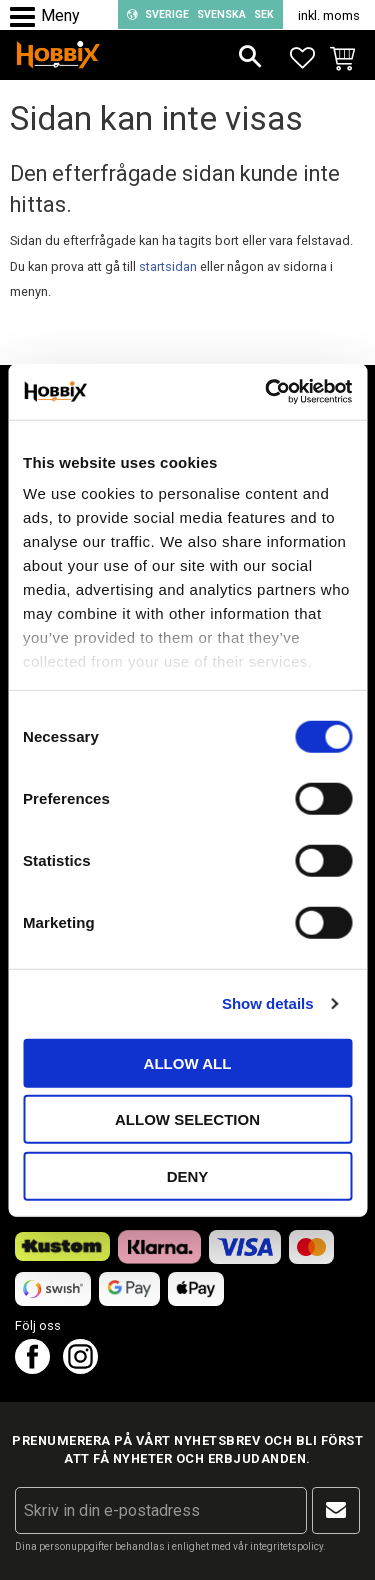 This screenshot has width=375, height=1580. What do you see at coordinates (268, 1003) in the screenshot?
I see `Show details` at bounding box center [268, 1003].